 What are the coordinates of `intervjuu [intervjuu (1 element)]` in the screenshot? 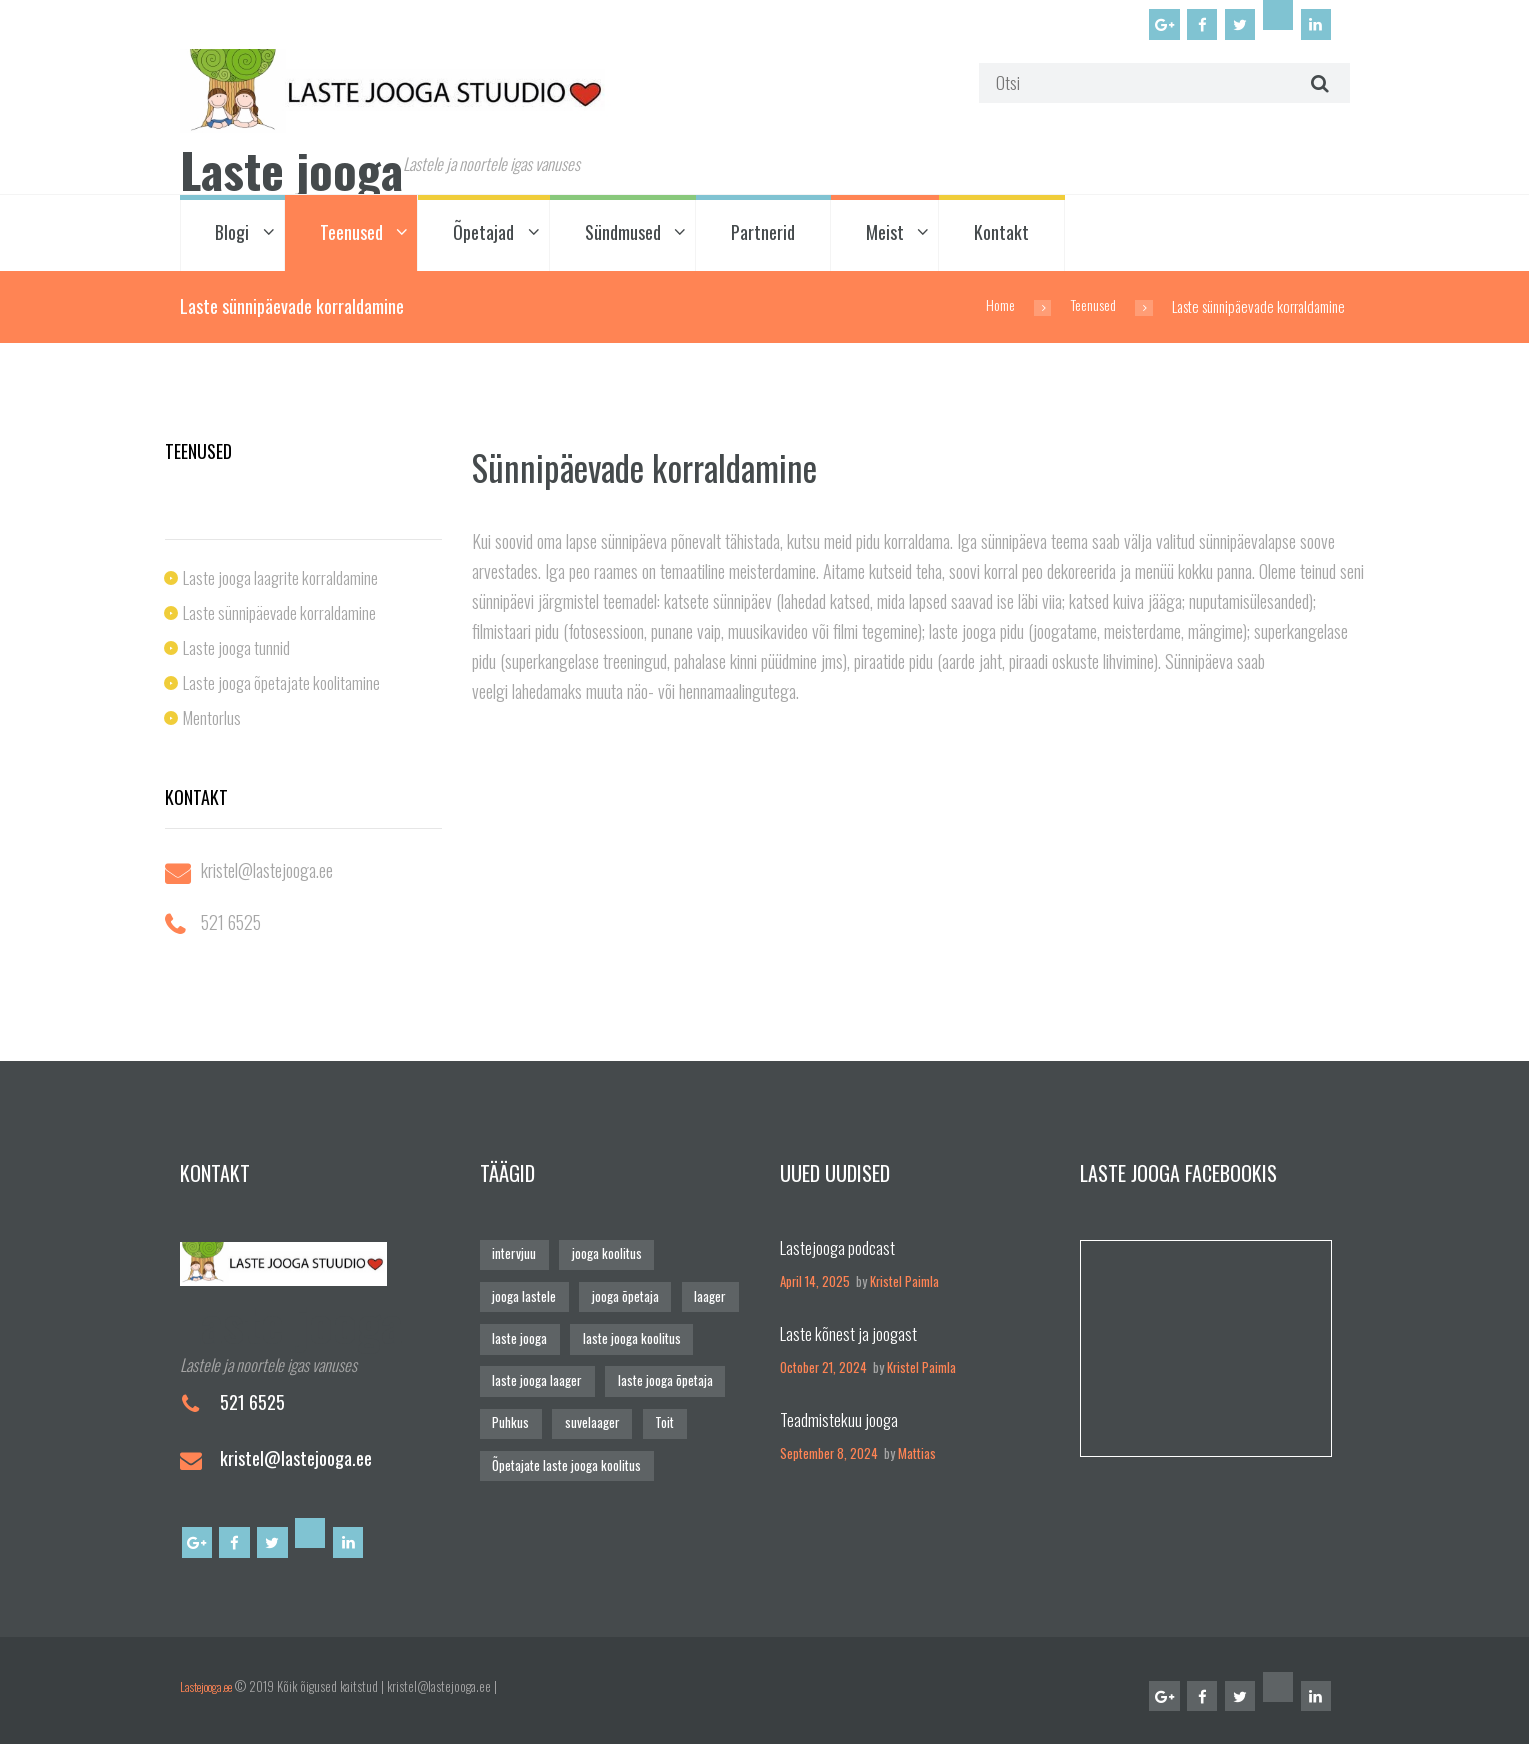 It's located at (513, 1259).